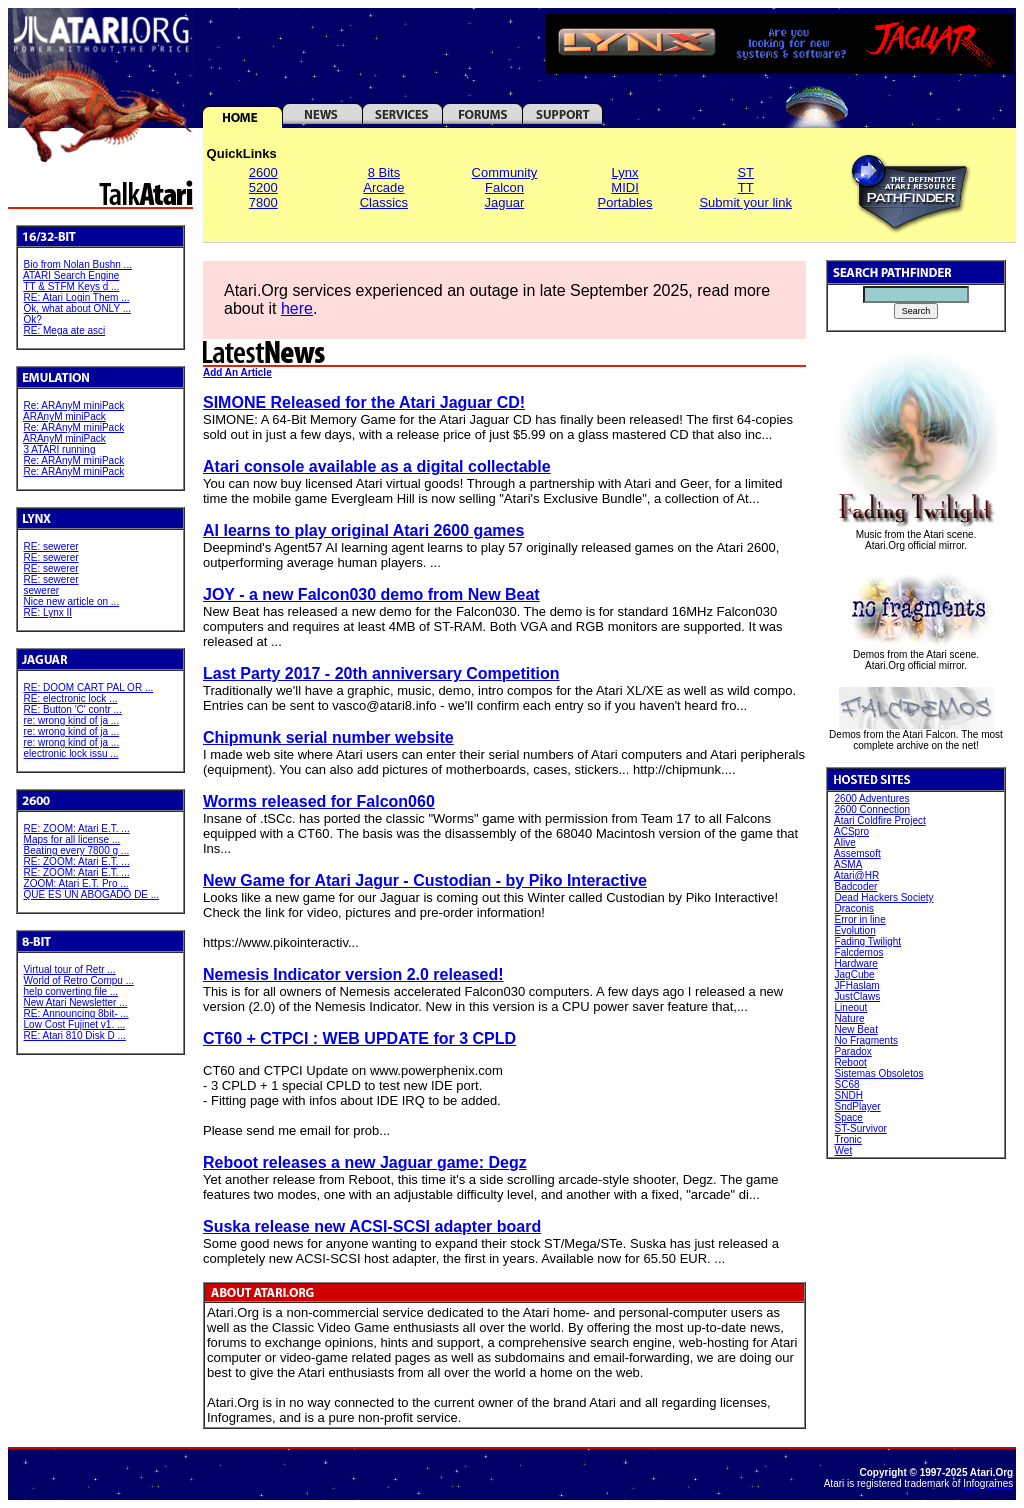 This screenshot has height=1508, width=1024. Describe the element at coordinates (850, 1018) in the screenshot. I see `Nature` at that location.